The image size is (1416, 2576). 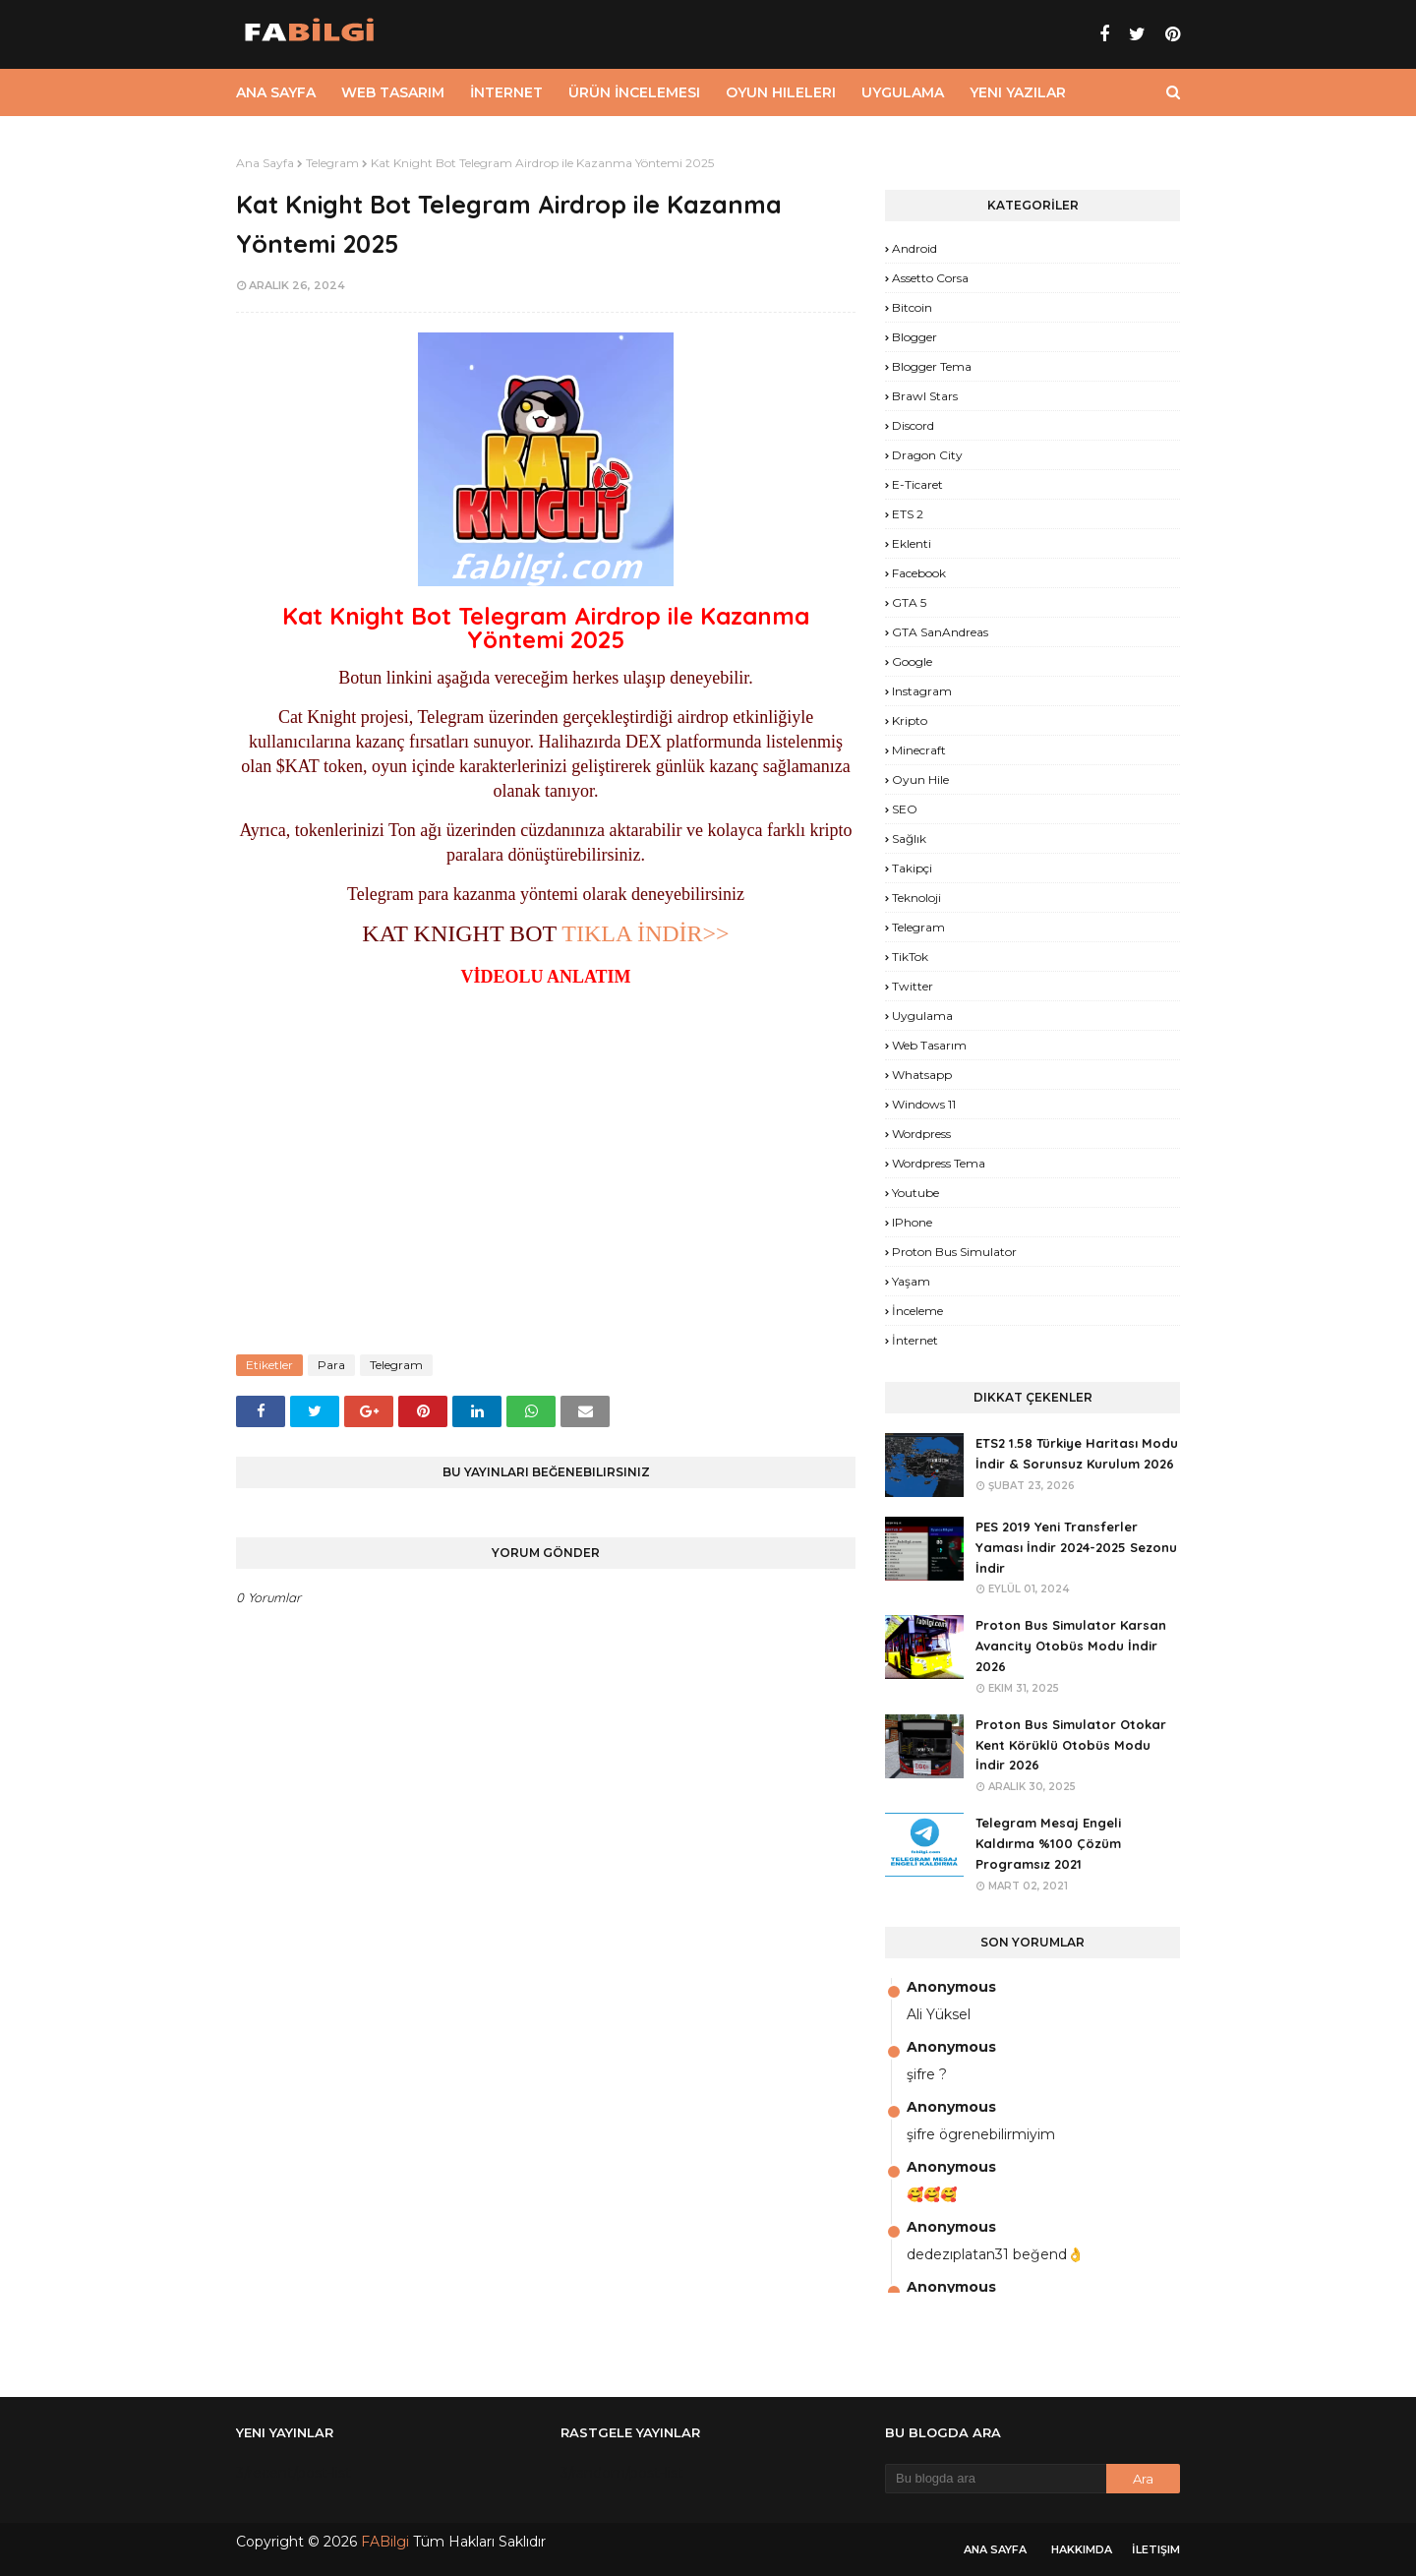 What do you see at coordinates (920, 779) in the screenshot?
I see `Oyun Hile` at bounding box center [920, 779].